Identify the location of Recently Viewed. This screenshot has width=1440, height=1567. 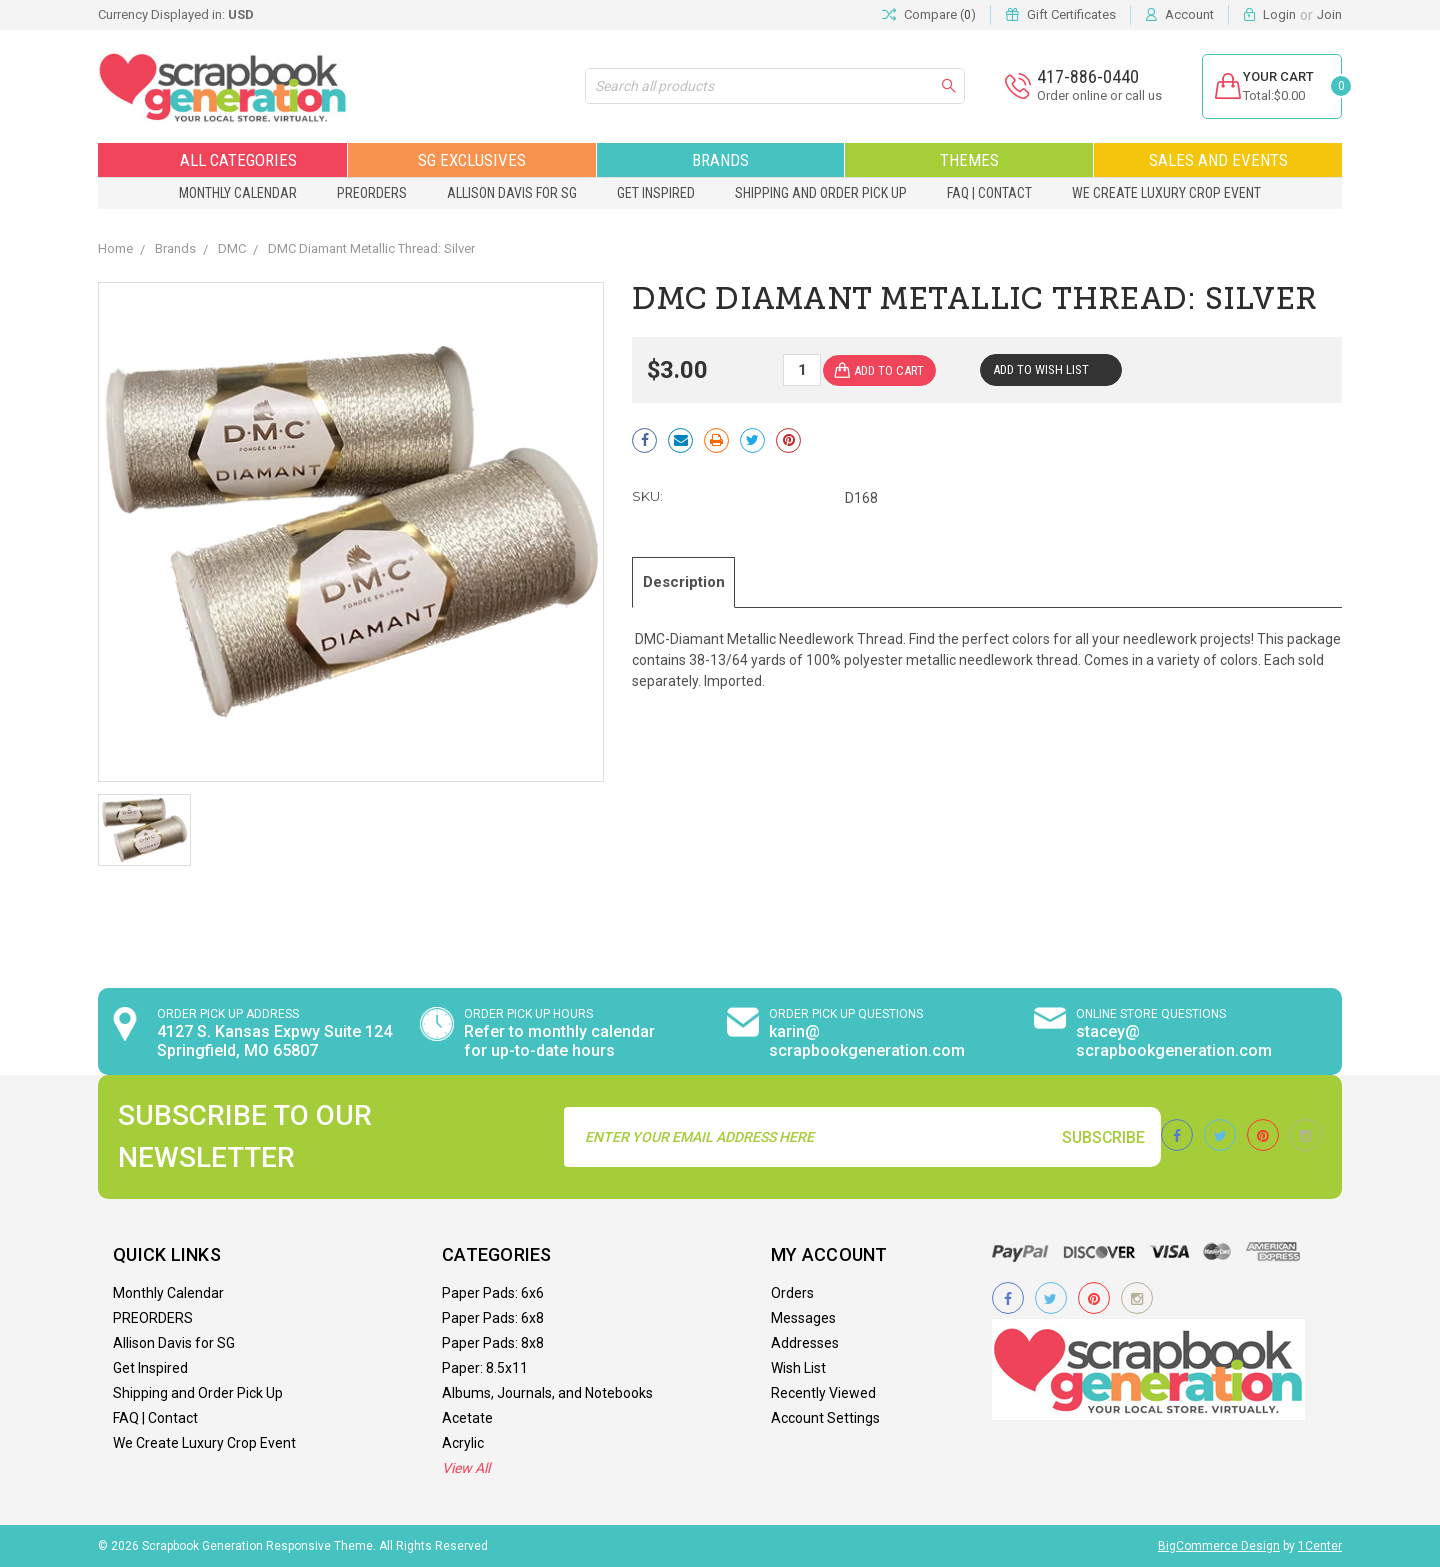
(823, 1393).